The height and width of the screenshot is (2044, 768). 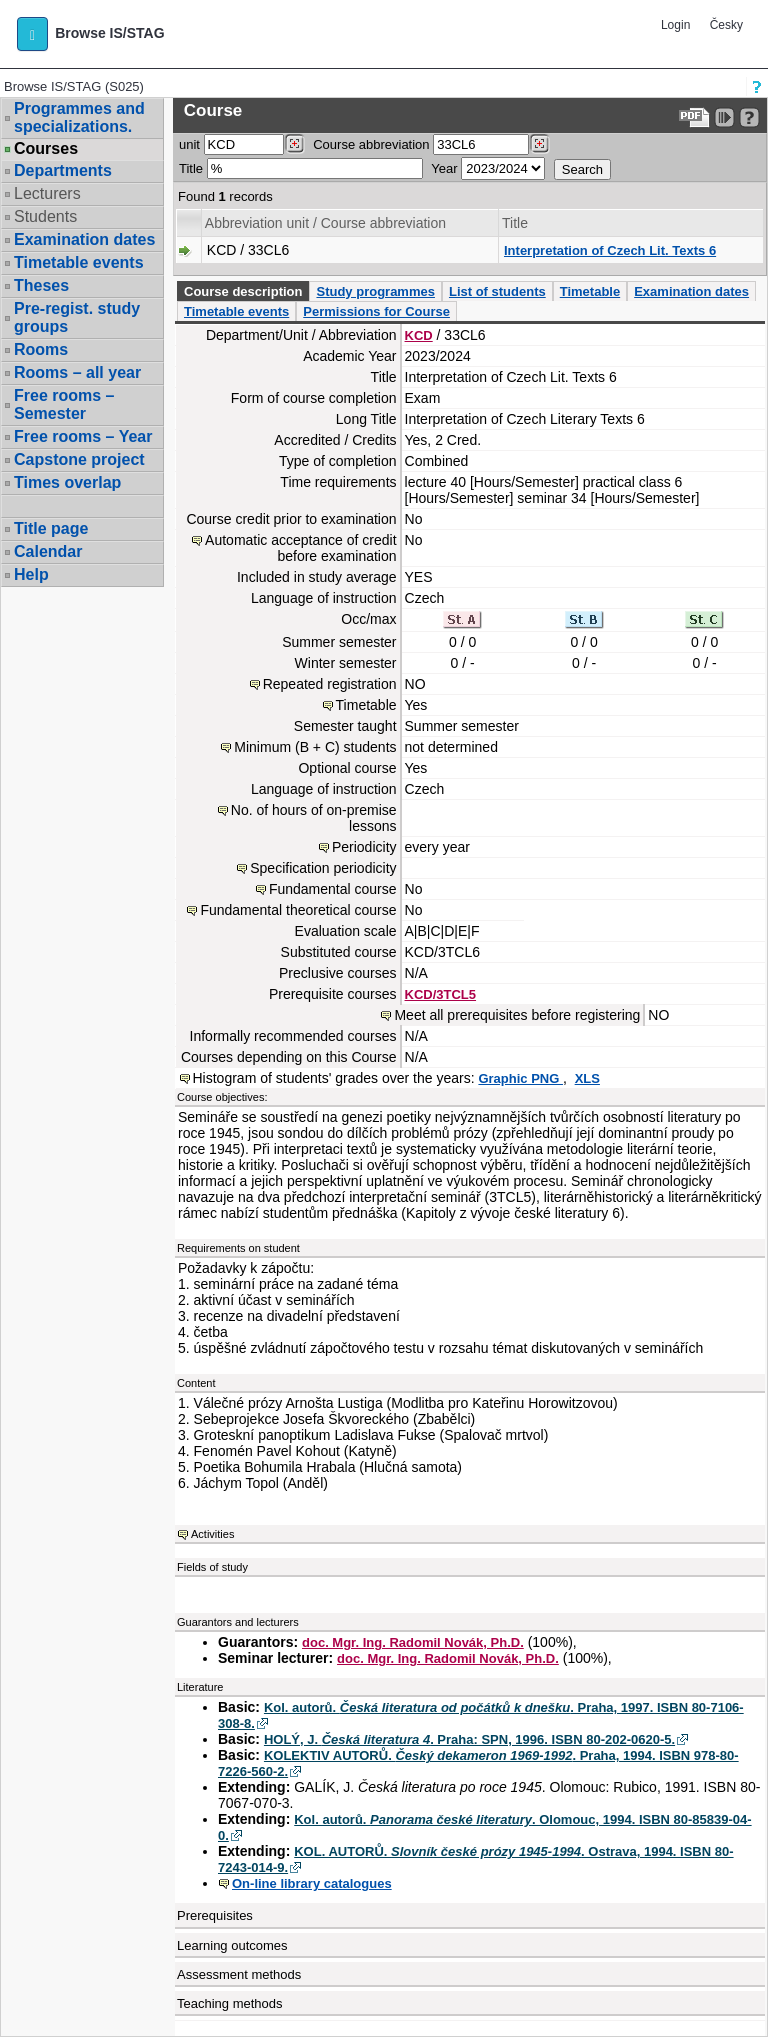 What do you see at coordinates (444, 168) in the screenshot?
I see `Year` at bounding box center [444, 168].